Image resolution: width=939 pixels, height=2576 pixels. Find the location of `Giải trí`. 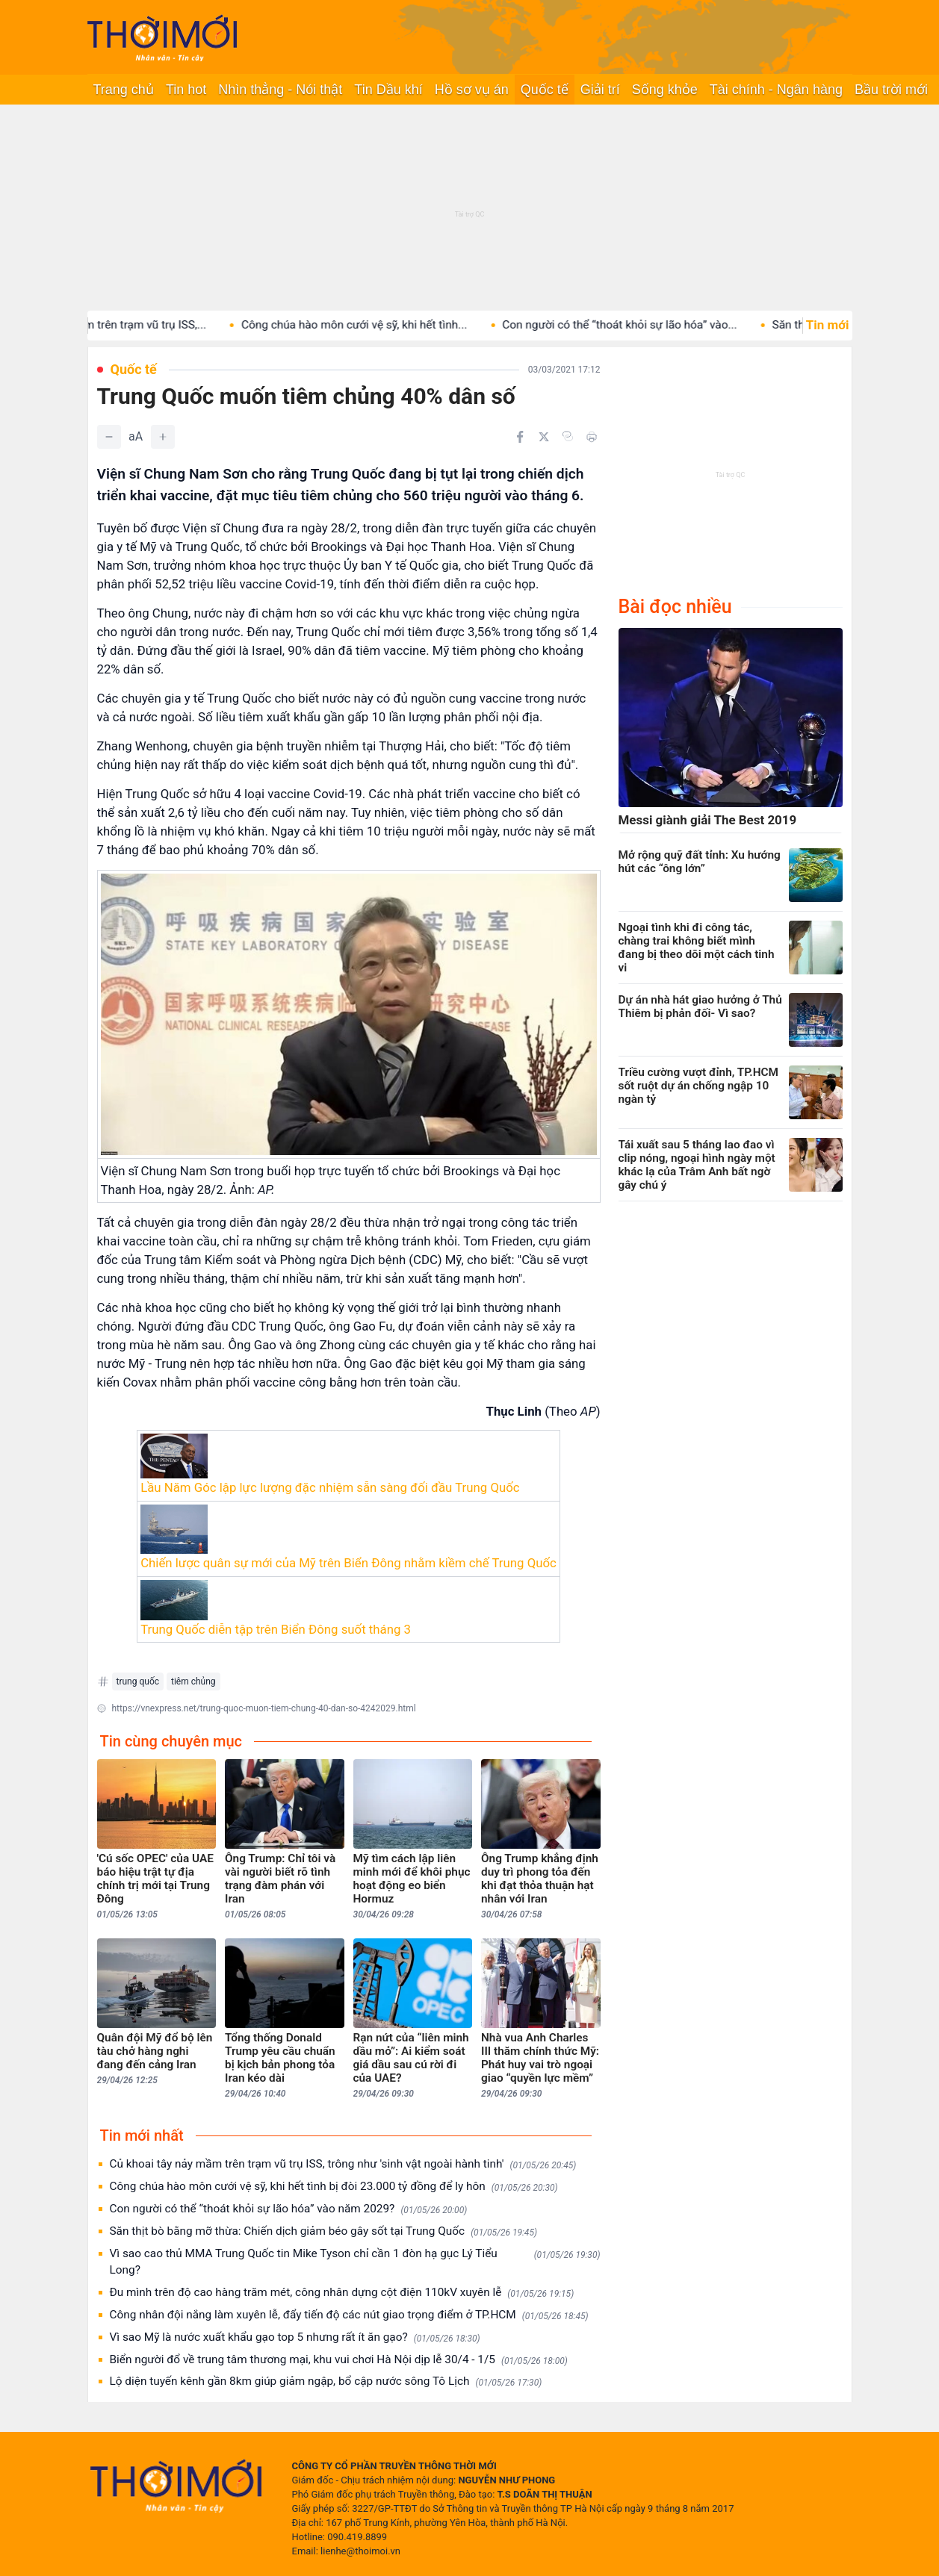

Giải trí is located at coordinates (600, 89).